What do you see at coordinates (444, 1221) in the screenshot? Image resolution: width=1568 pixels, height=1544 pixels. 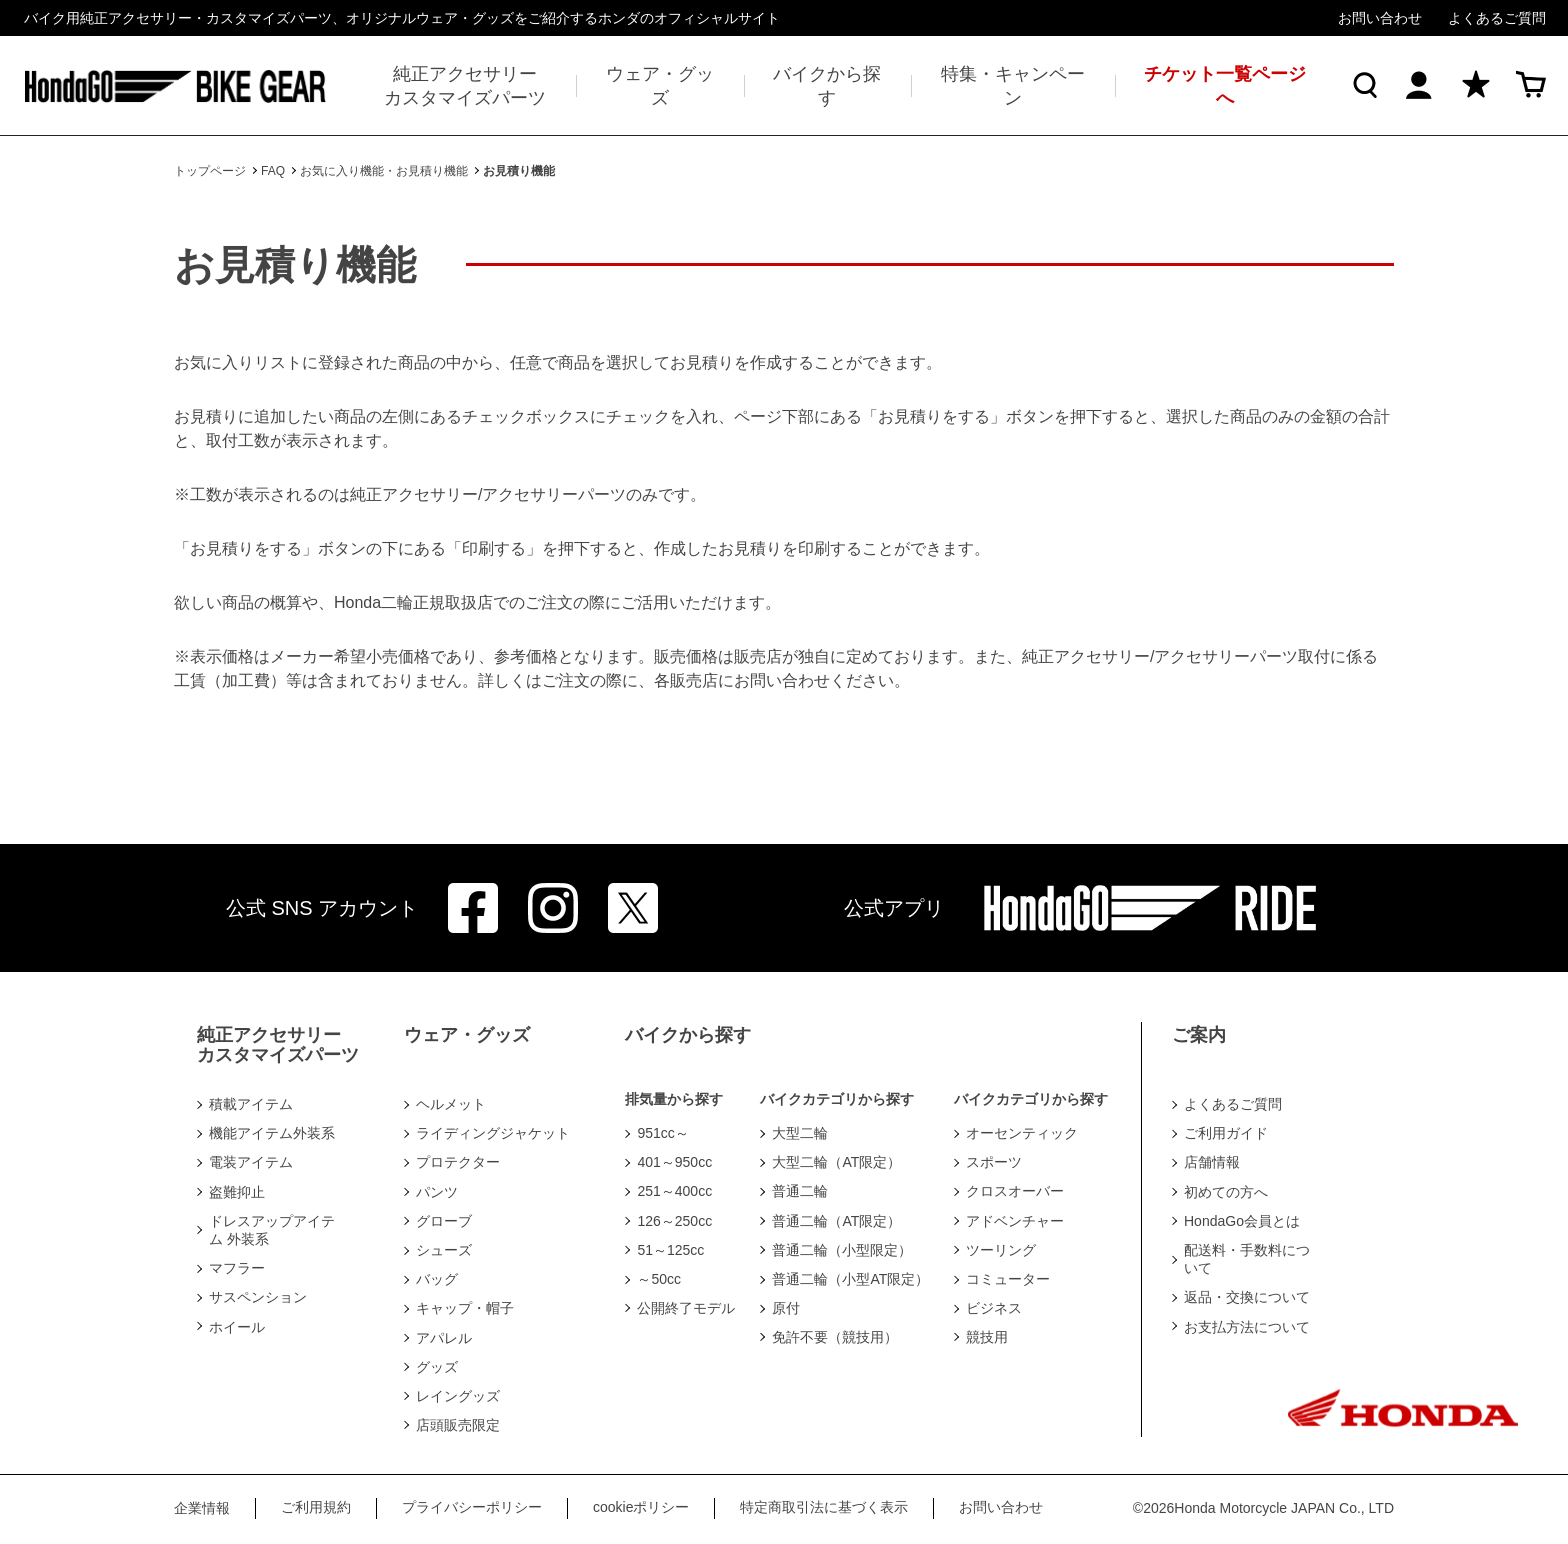 I see `グローブ` at bounding box center [444, 1221].